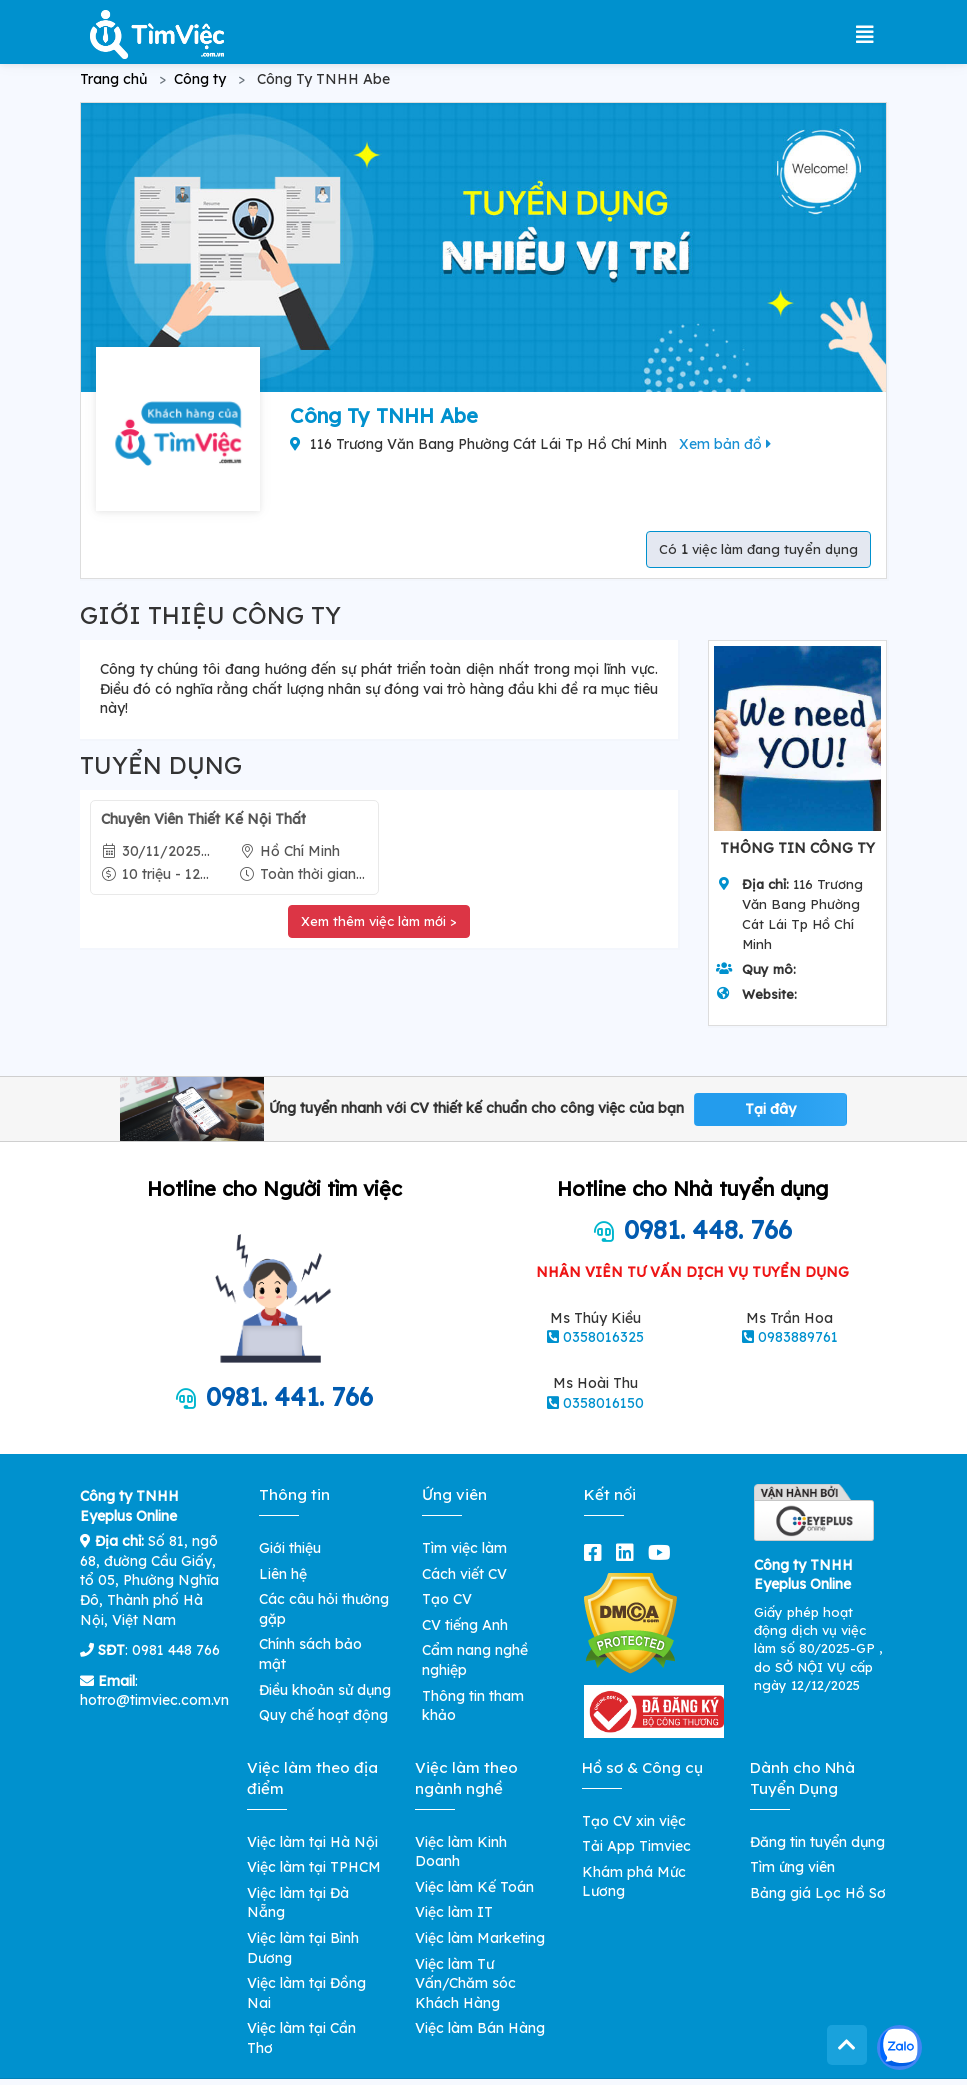 The width and height of the screenshot is (967, 2085). Describe the element at coordinates (798, 1337) in the screenshot. I see `0983889761` at that location.